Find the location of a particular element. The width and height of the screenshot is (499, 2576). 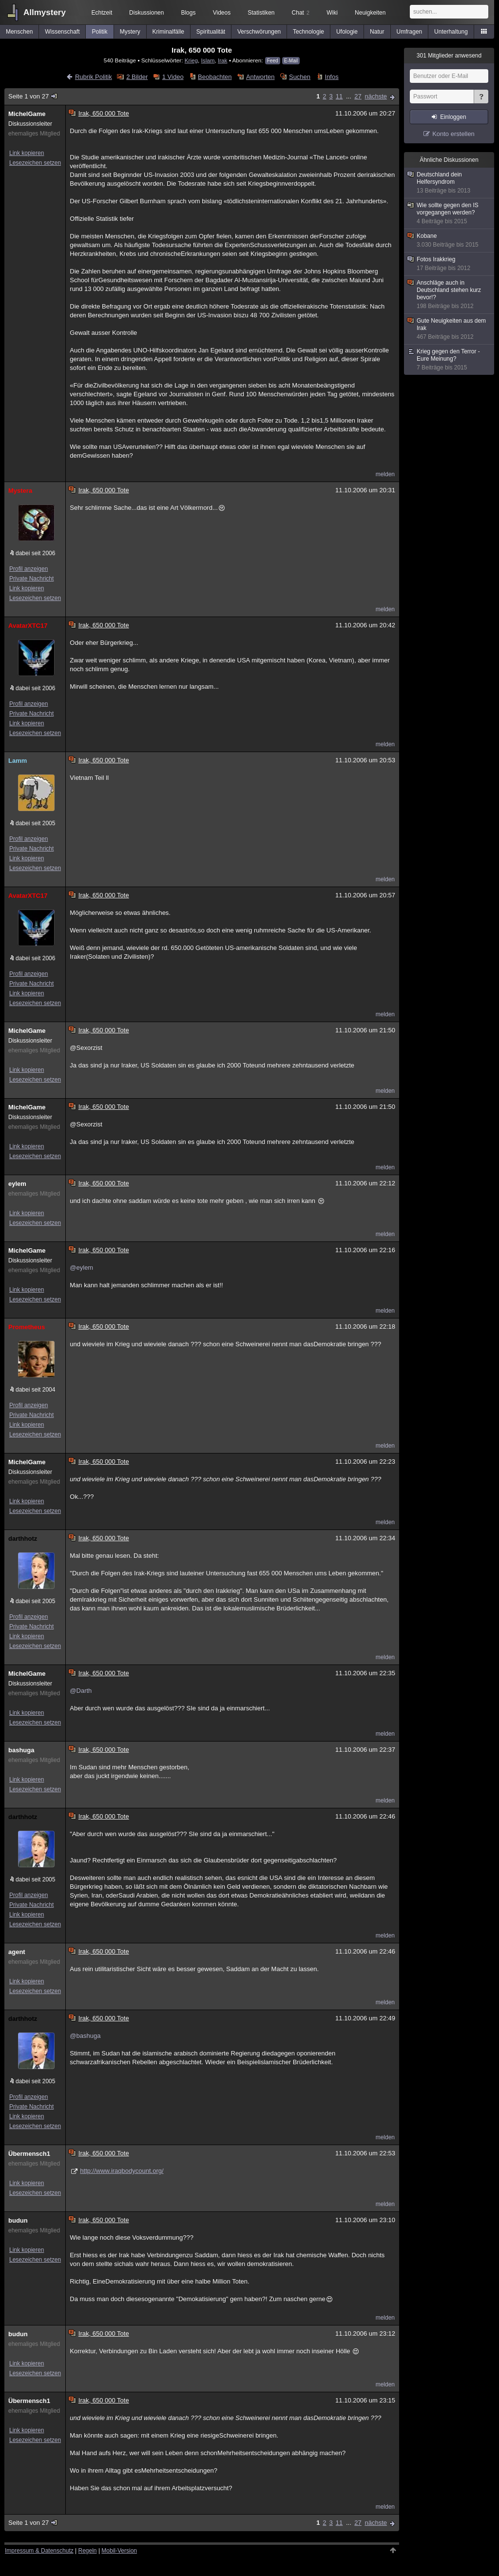

@bashuga is located at coordinates (85, 2035).